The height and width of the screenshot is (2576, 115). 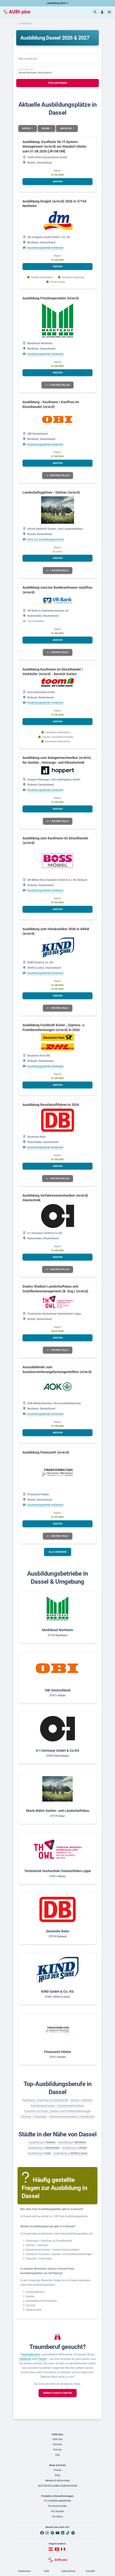 What do you see at coordinates (57, 1811) in the screenshot?
I see `Mario Böhm Garten- und Landschaftsbau` at bounding box center [57, 1811].